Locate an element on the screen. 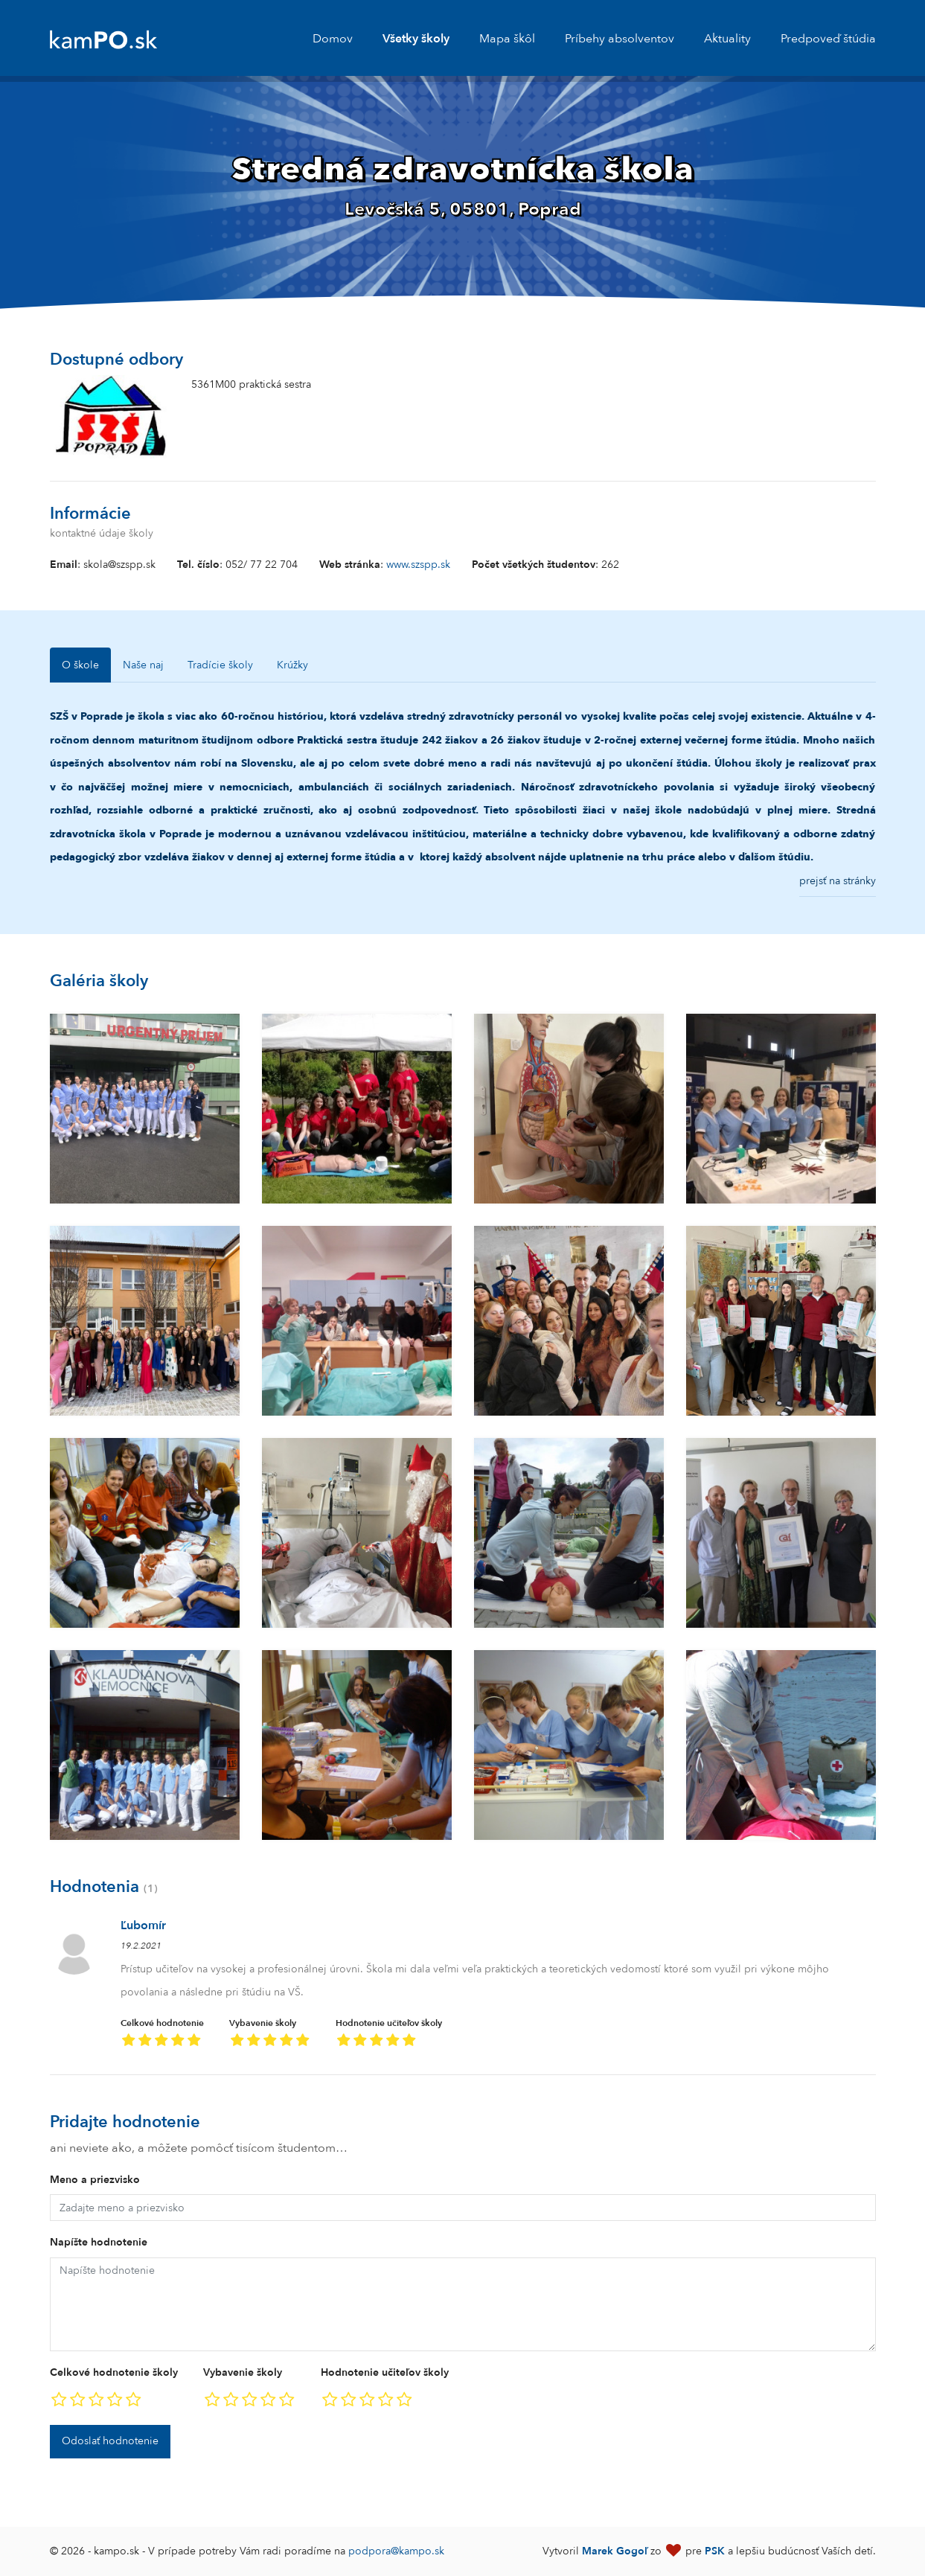 The width and height of the screenshot is (925, 2576). Naše naj [tab] is located at coordinates (143, 665).